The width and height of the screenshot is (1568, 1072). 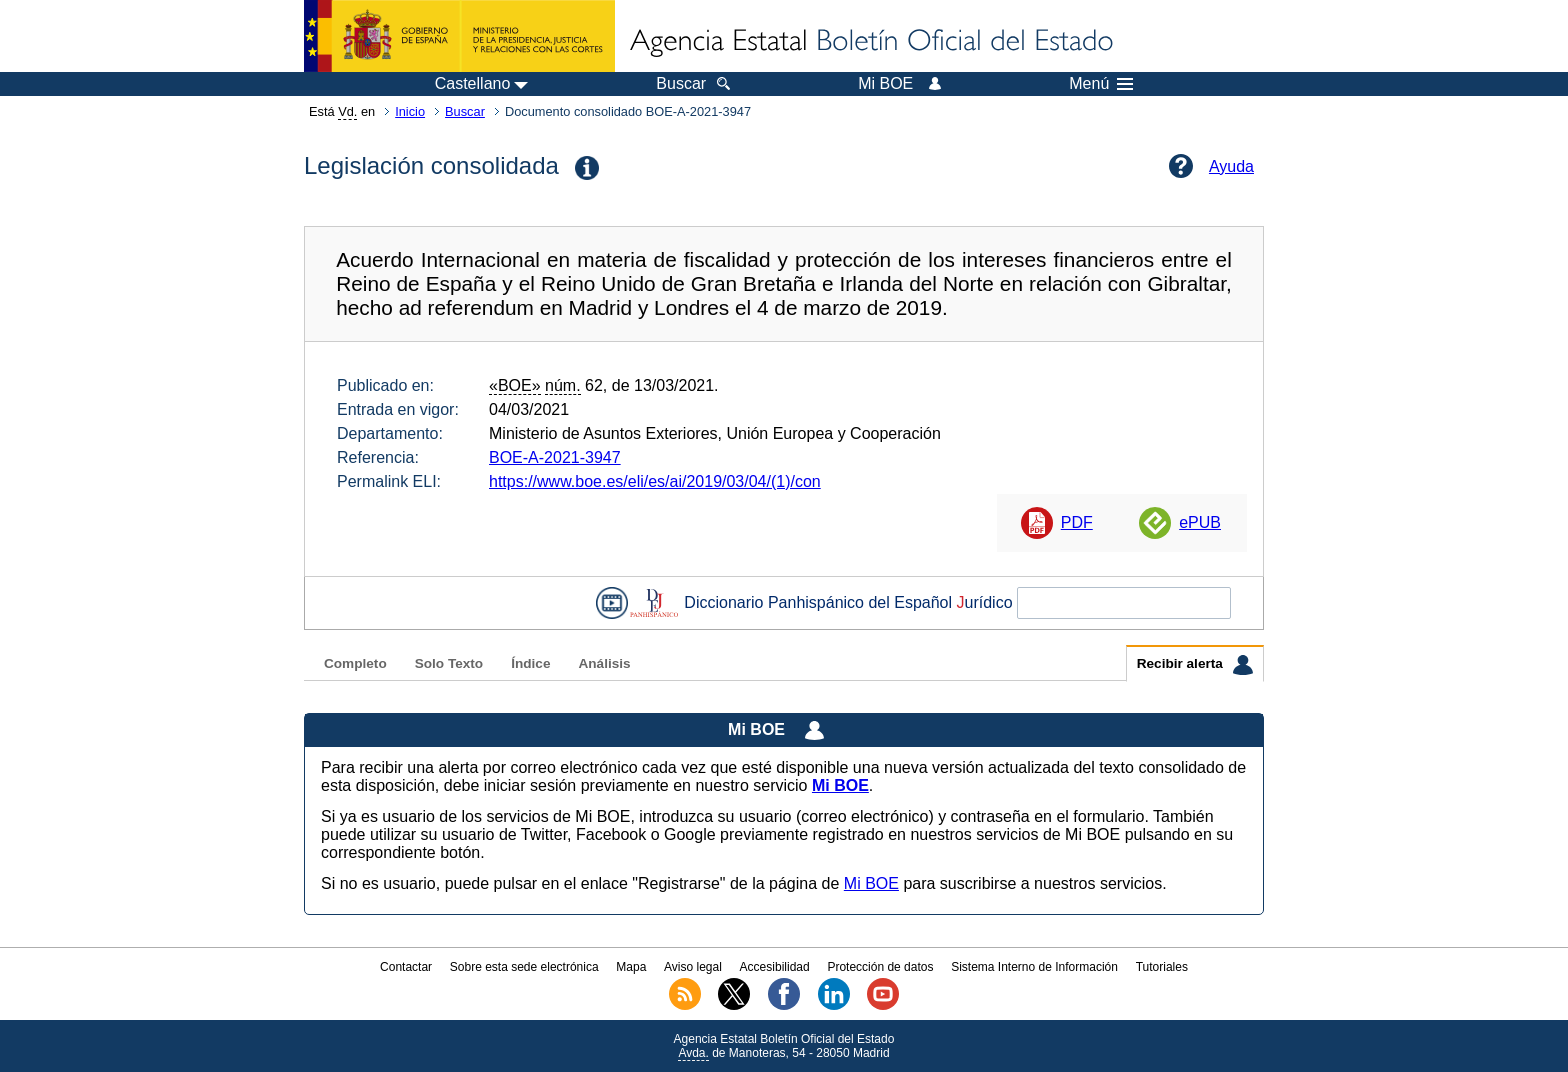 I want to click on Mi BOE, so click(x=871, y=883).